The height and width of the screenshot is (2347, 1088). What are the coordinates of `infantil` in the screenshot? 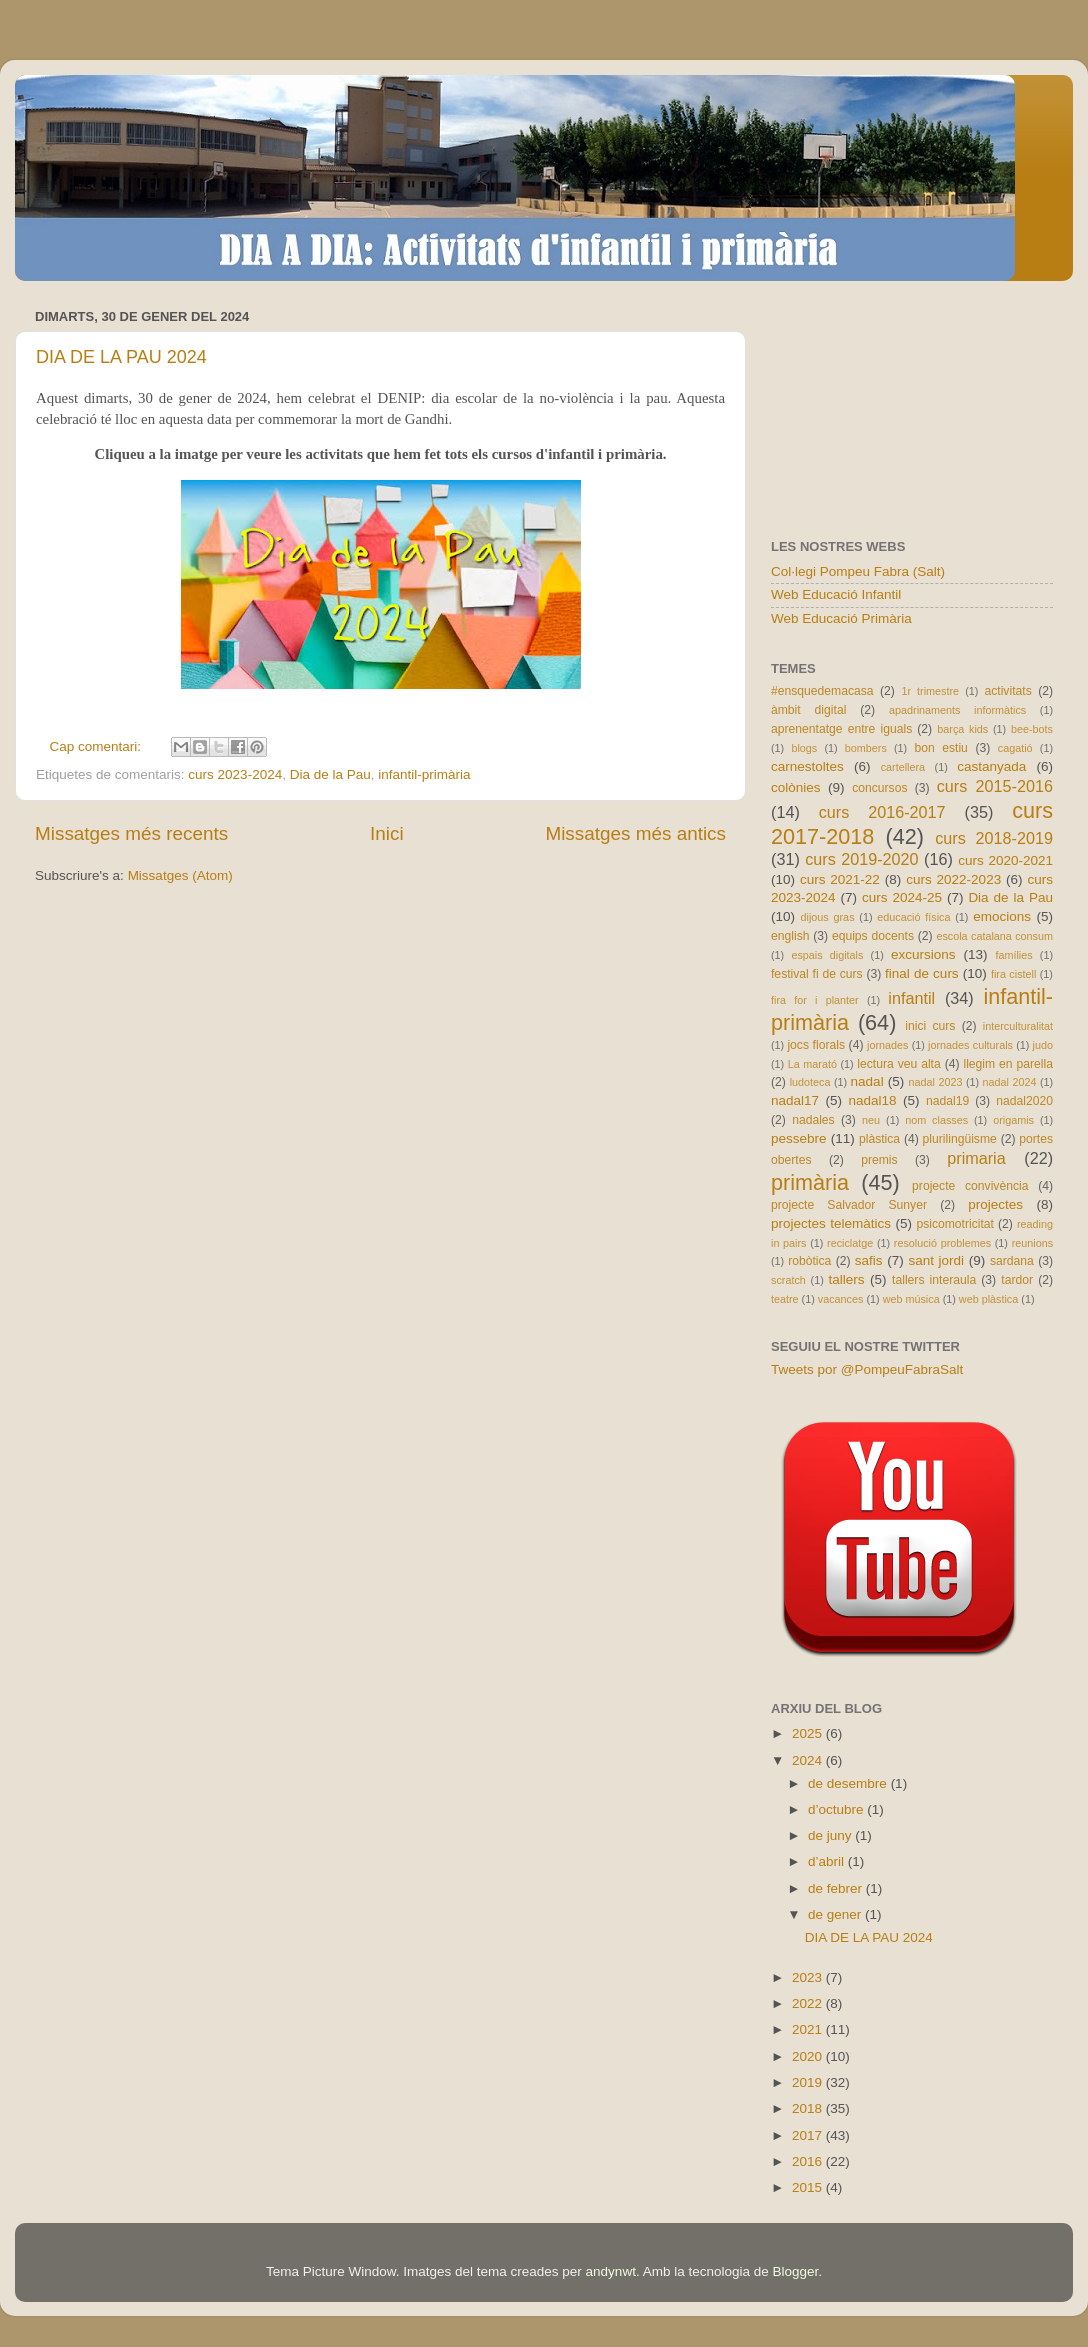 It's located at (911, 998).